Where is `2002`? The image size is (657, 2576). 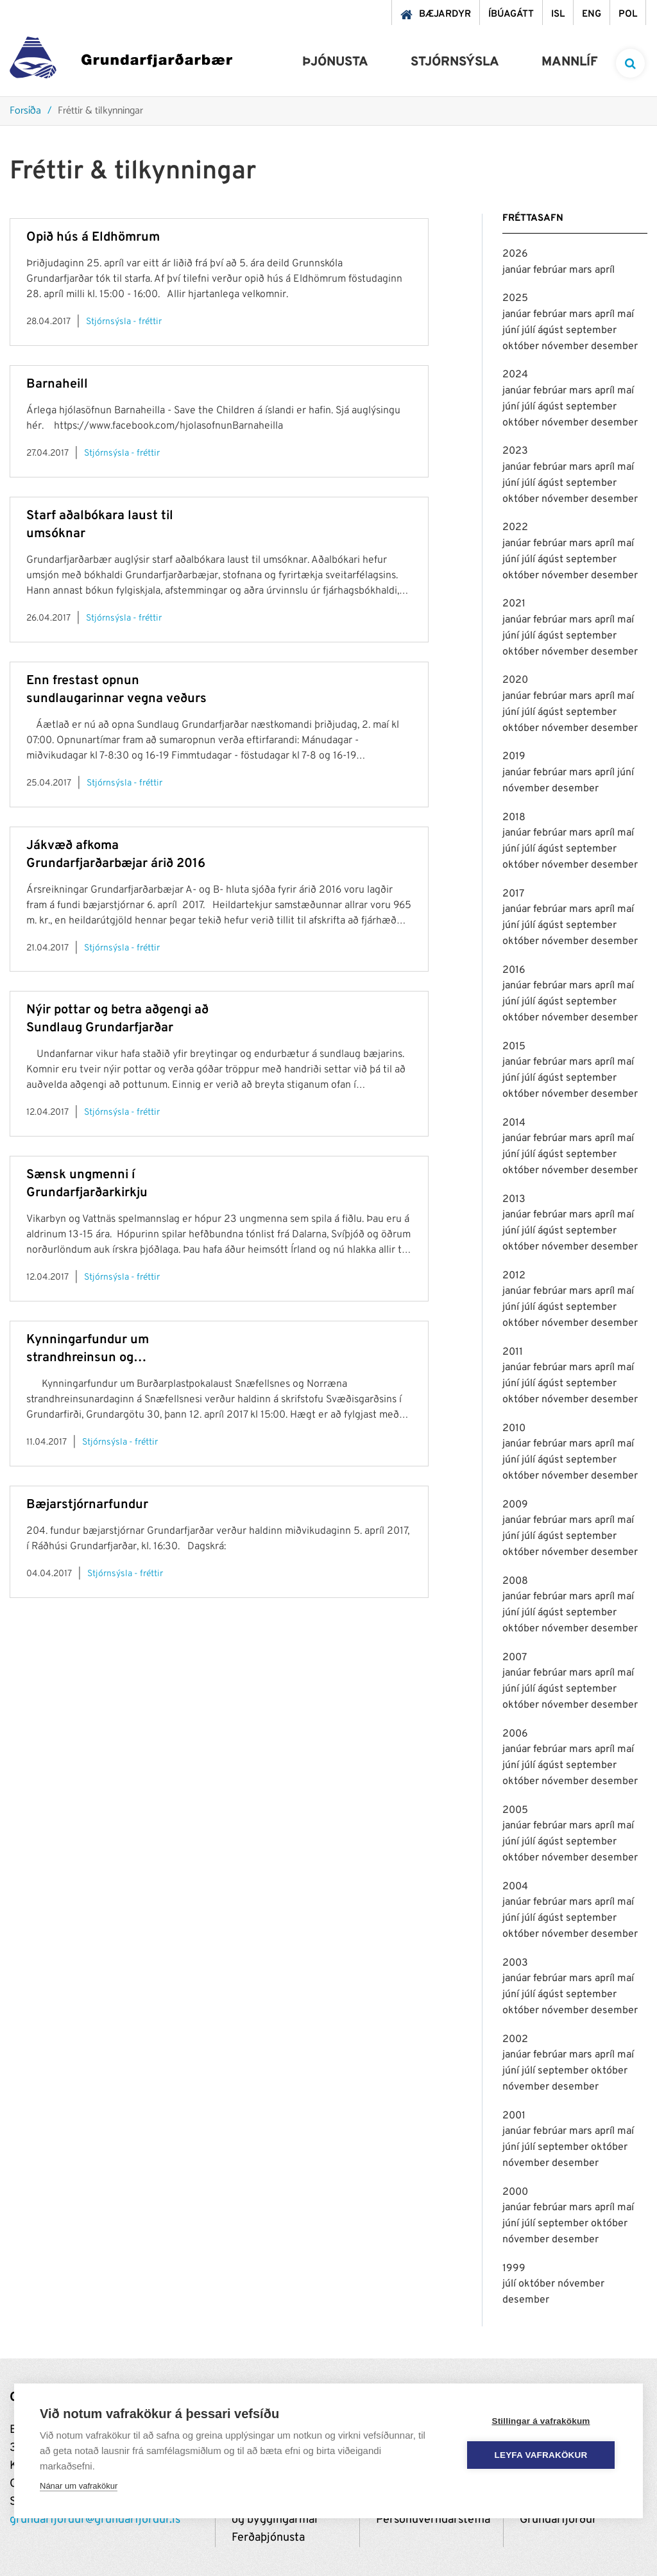 2002 is located at coordinates (515, 2039).